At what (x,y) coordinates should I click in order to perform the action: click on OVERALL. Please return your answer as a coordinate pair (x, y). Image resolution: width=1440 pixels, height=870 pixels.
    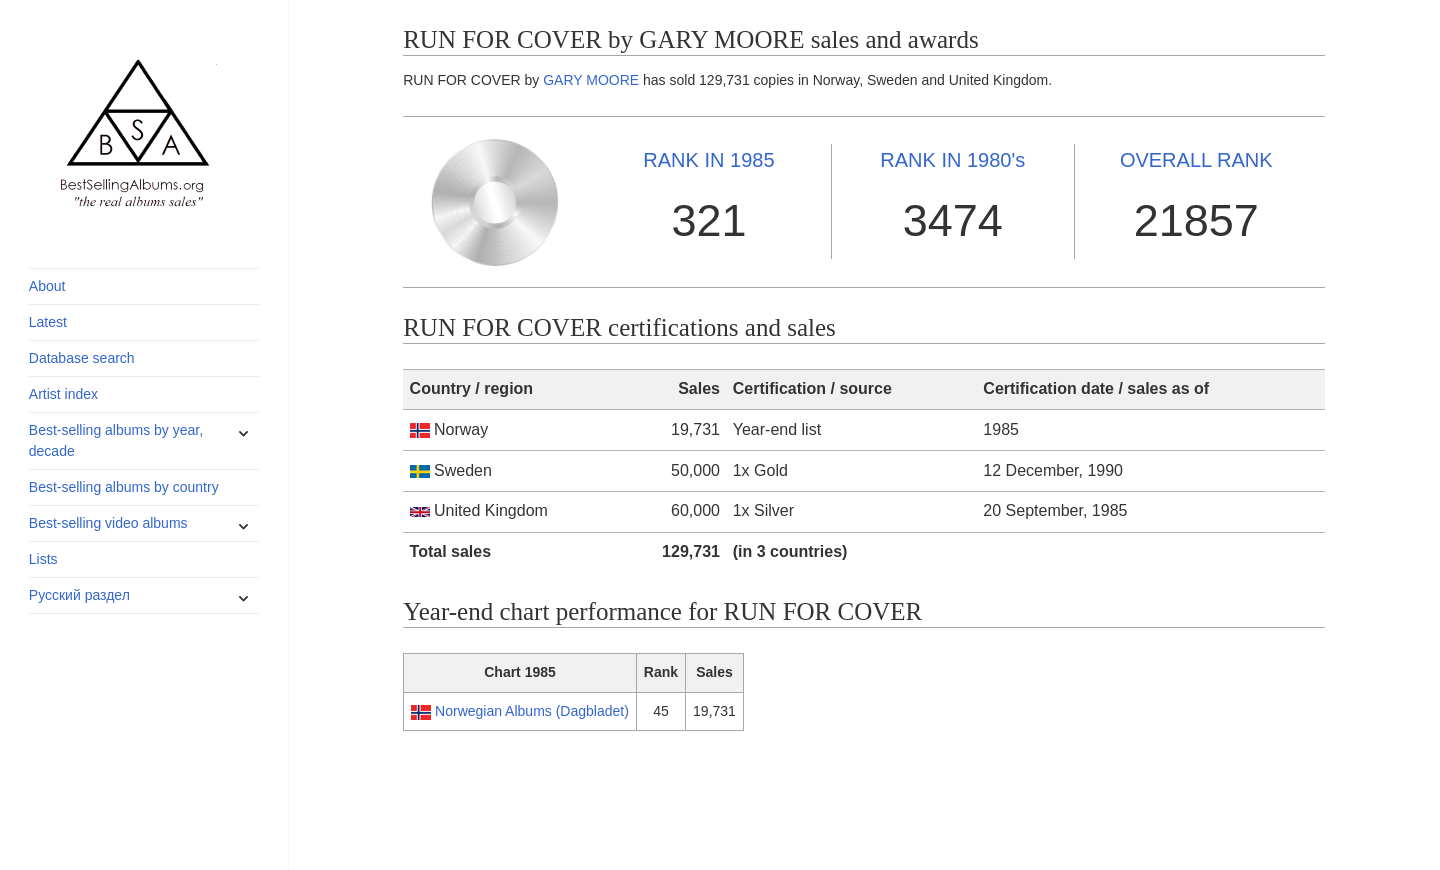
    Looking at the image, I should click on (1196, 160).